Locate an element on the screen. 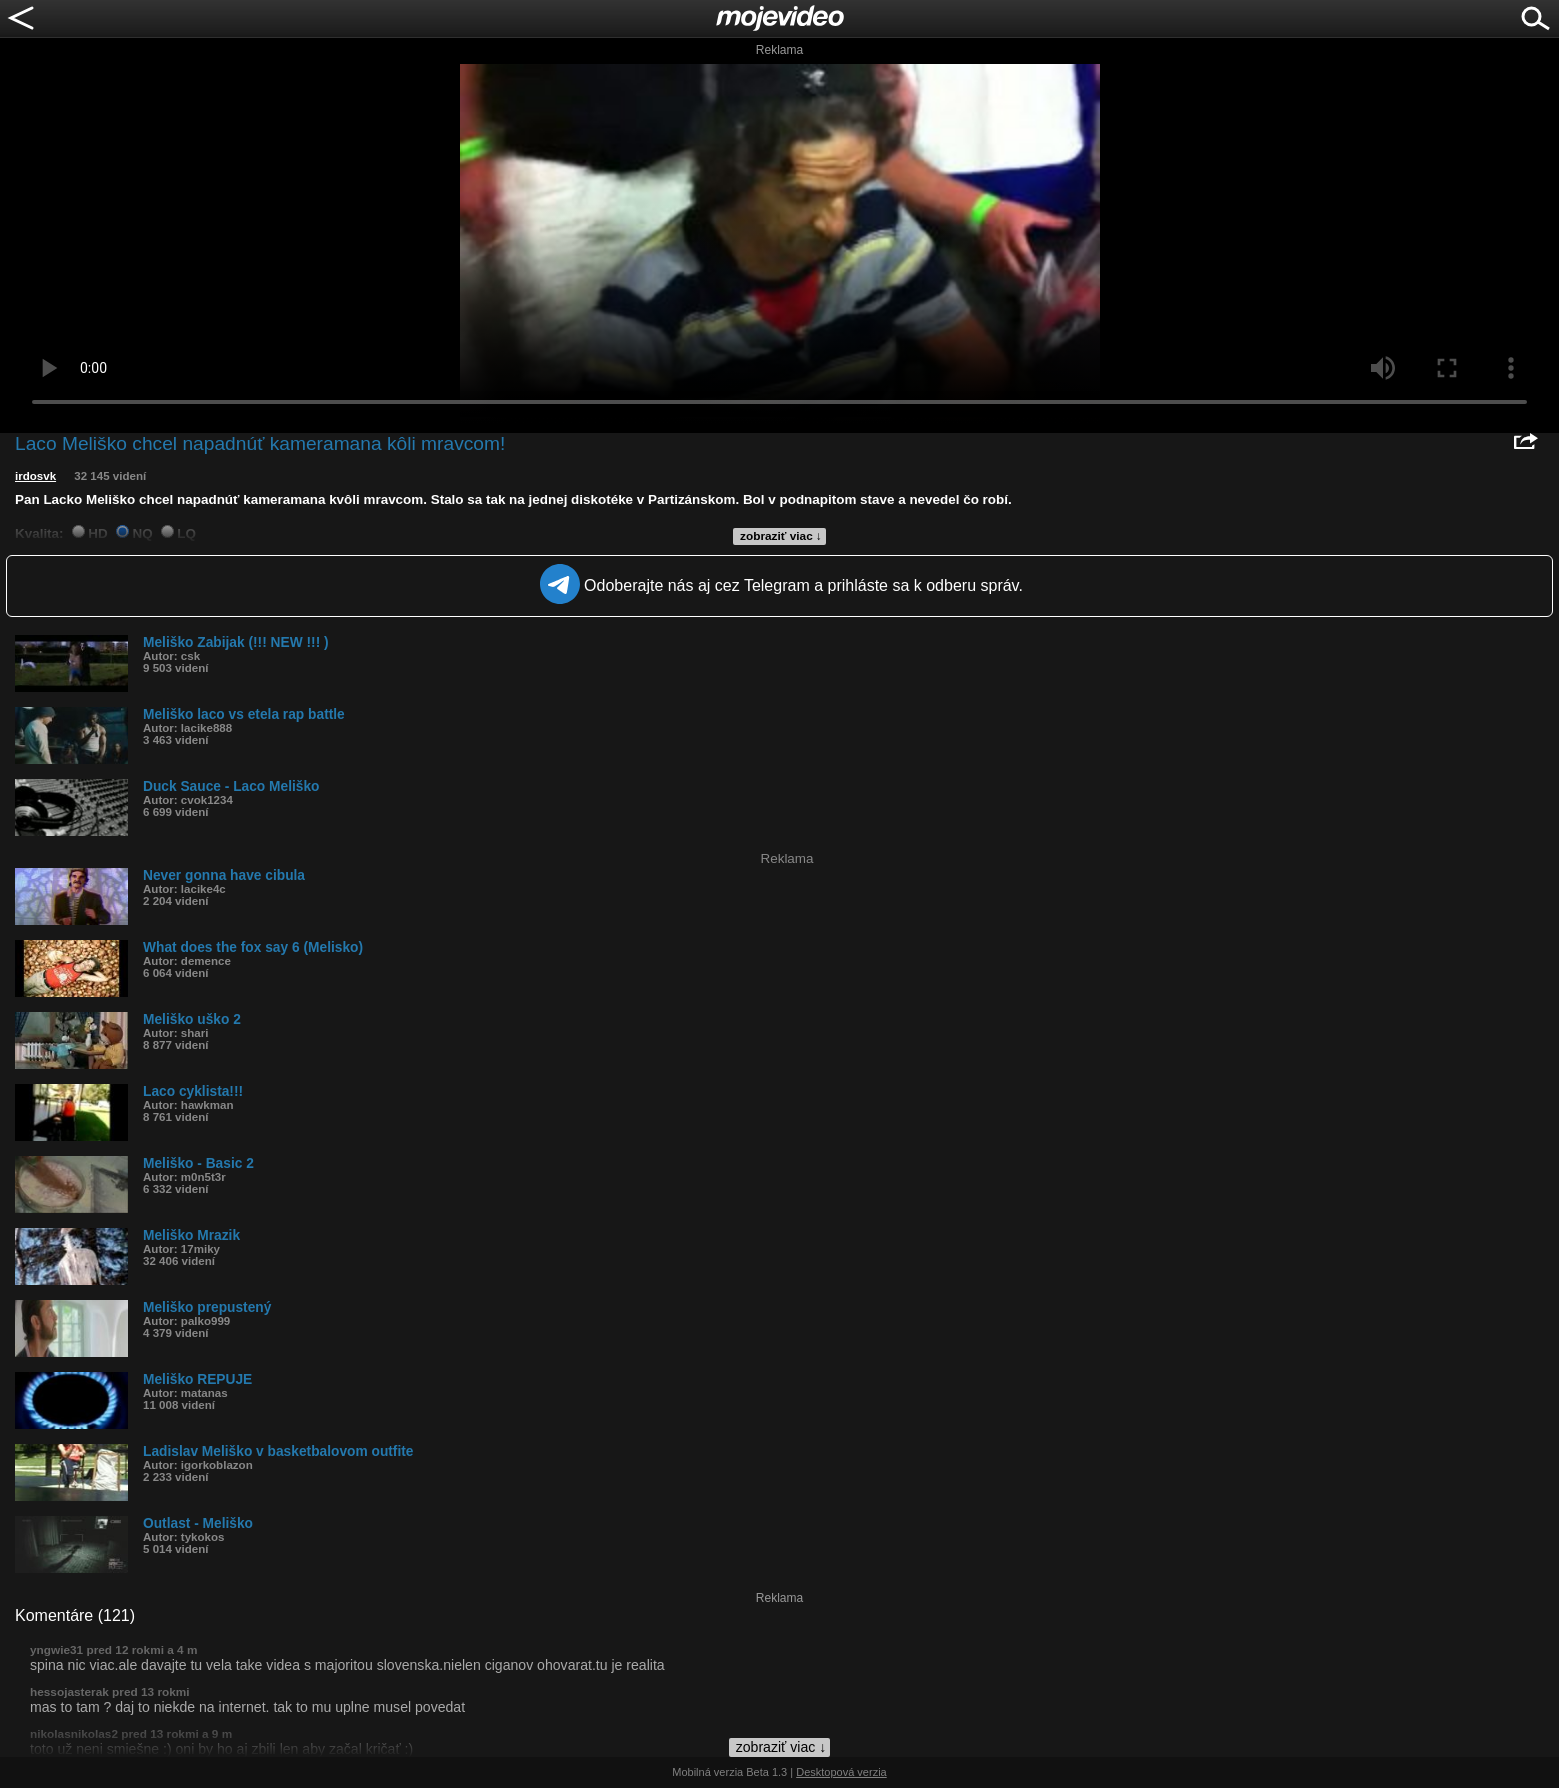 This screenshot has width=1559, height=1788. irdosvk is located at coordinates (35, 476).